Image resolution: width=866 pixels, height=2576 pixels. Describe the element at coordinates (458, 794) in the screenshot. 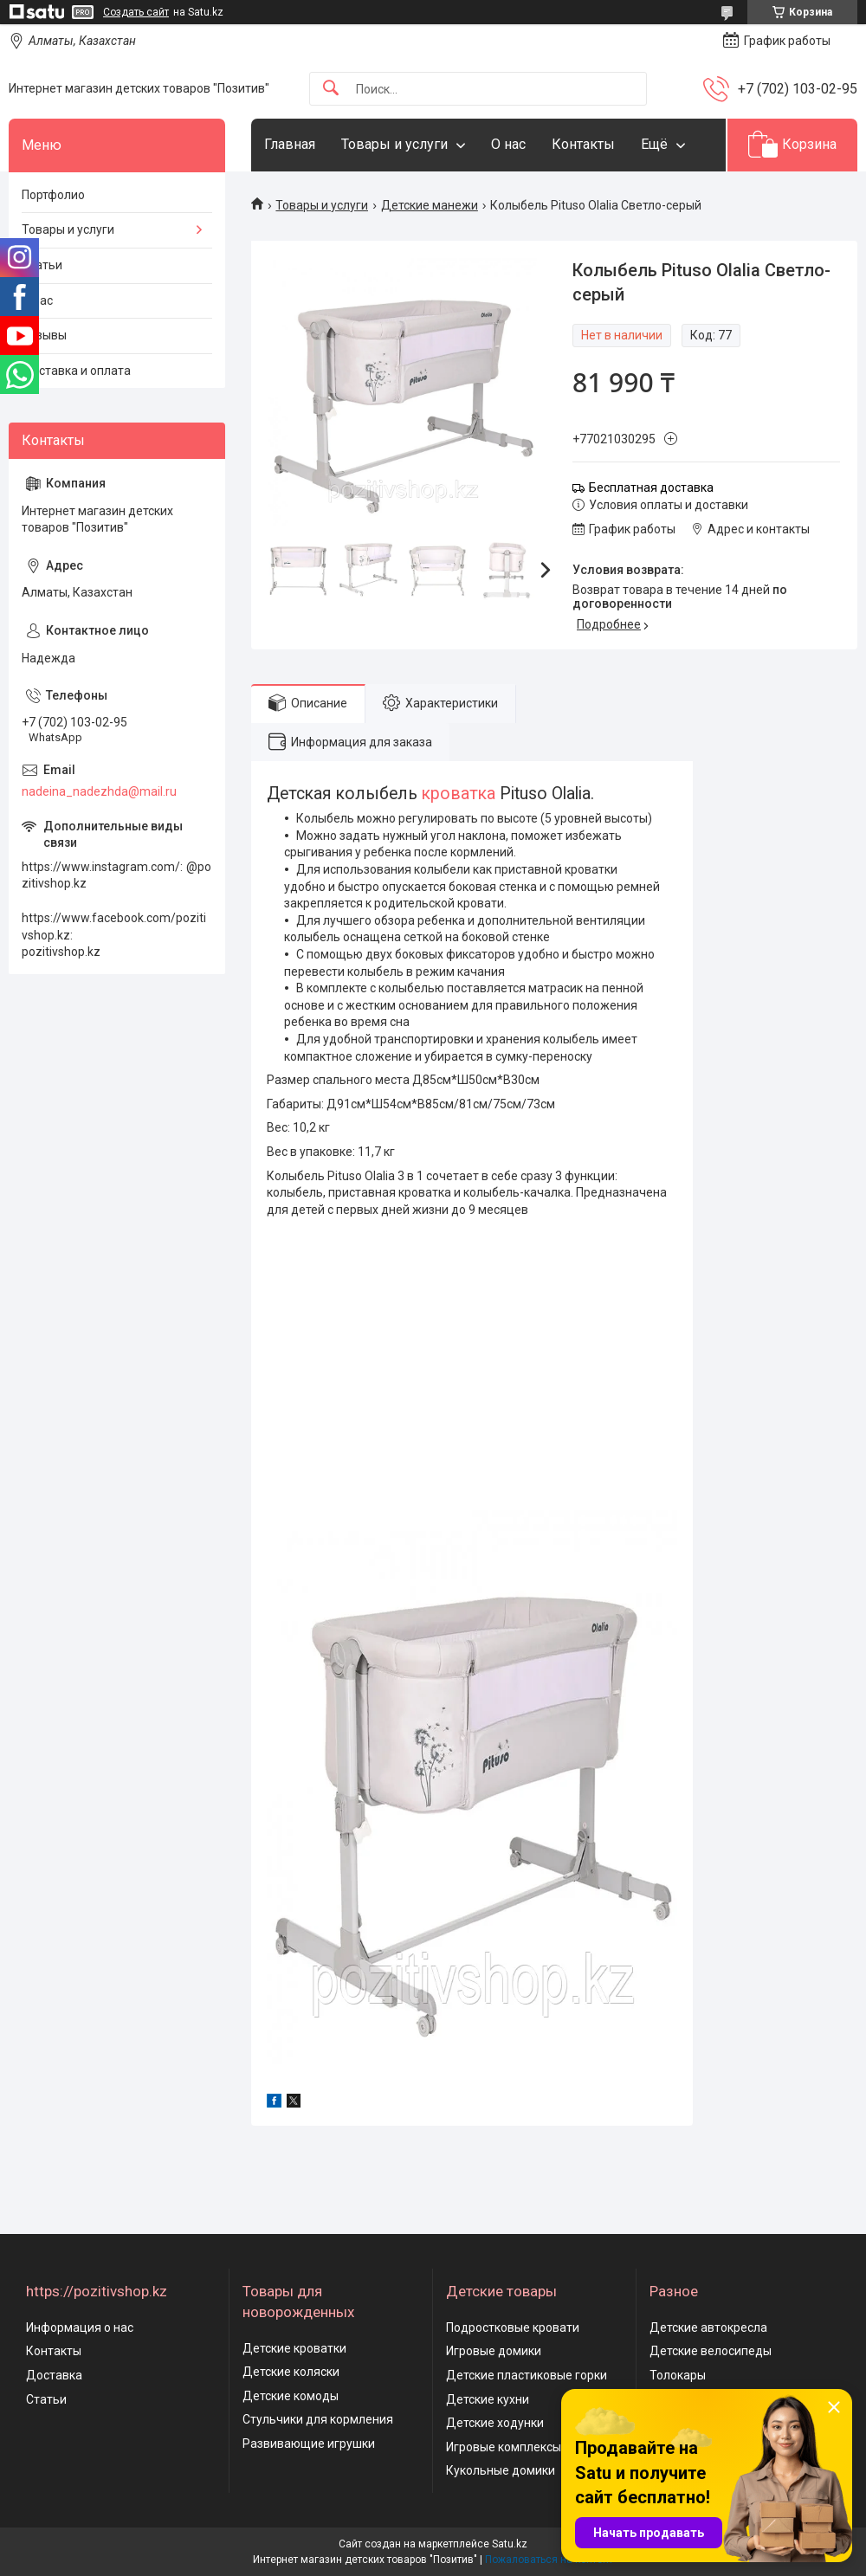

I see `кроватка` at that location.